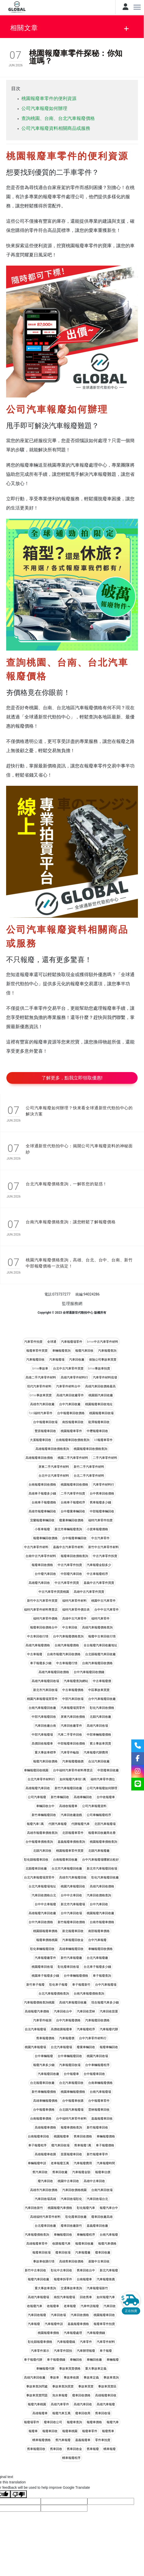 This screenshot has height=2576, width=144. I want to click on 桃園報廢車回收地址, so click(99, 1404).